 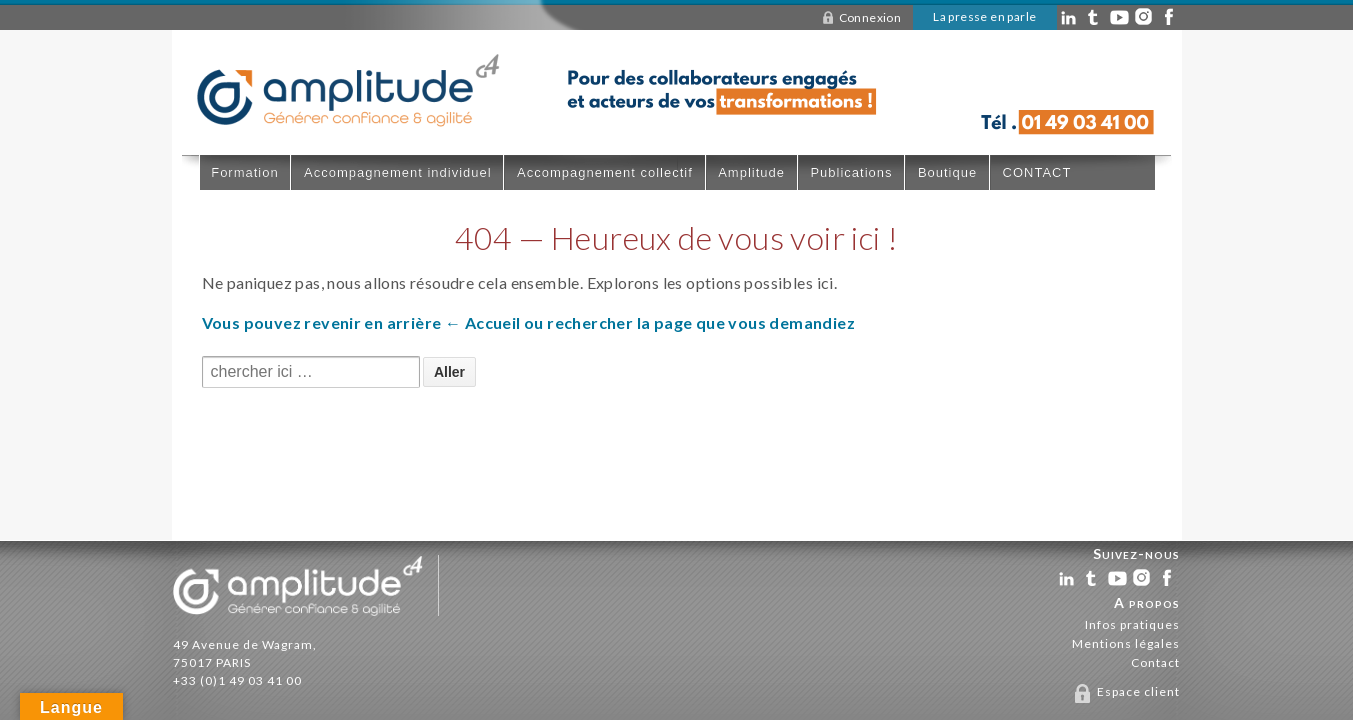 I want to click on Accompagnement individuel, so click(x=398, y=172).